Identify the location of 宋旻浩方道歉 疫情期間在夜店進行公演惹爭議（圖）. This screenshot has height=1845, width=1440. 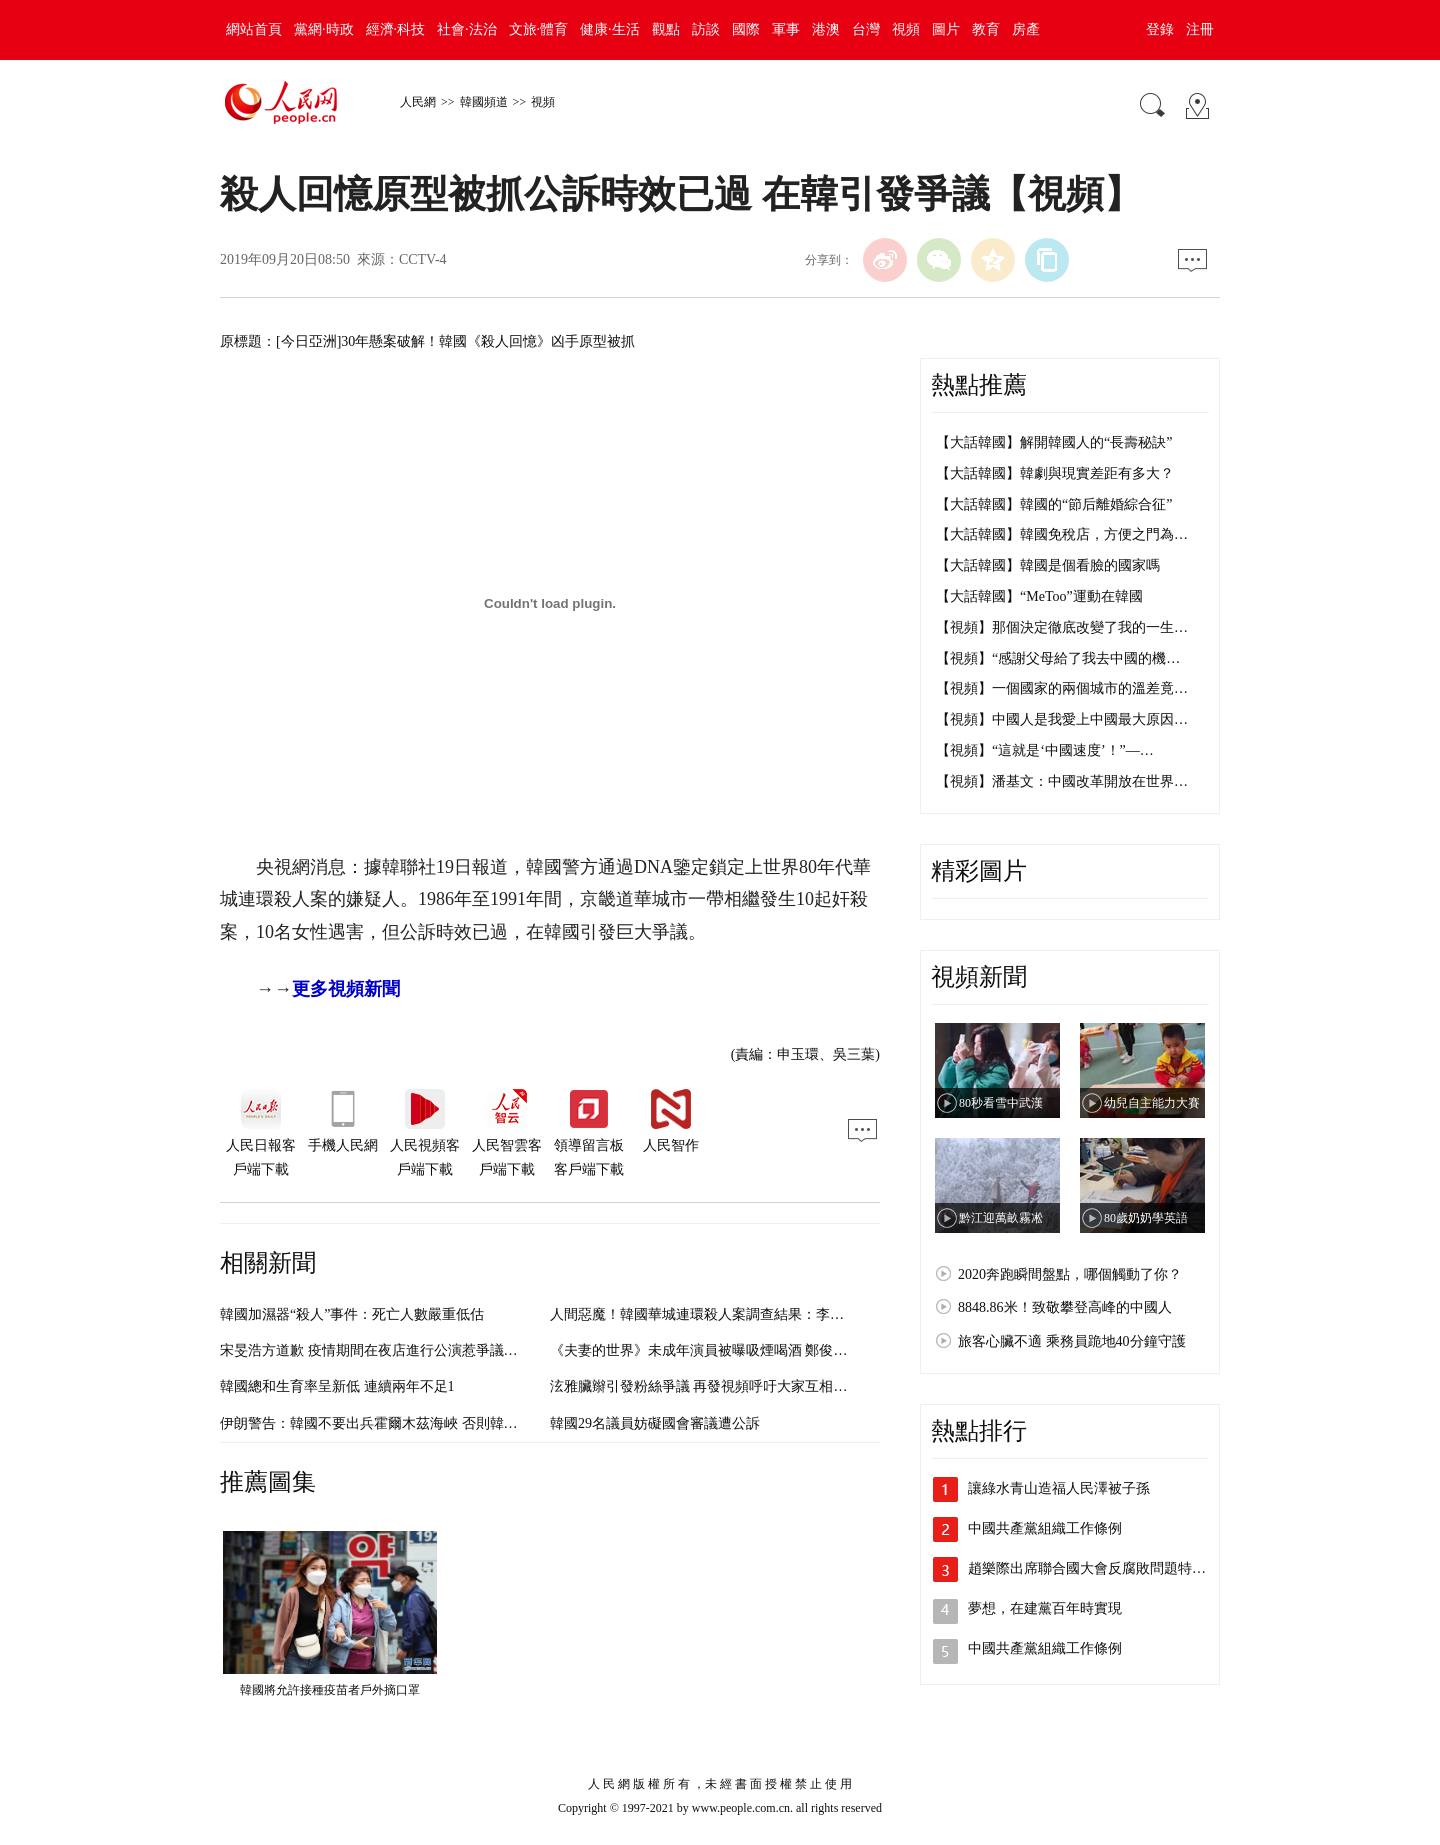
(383, 1350).